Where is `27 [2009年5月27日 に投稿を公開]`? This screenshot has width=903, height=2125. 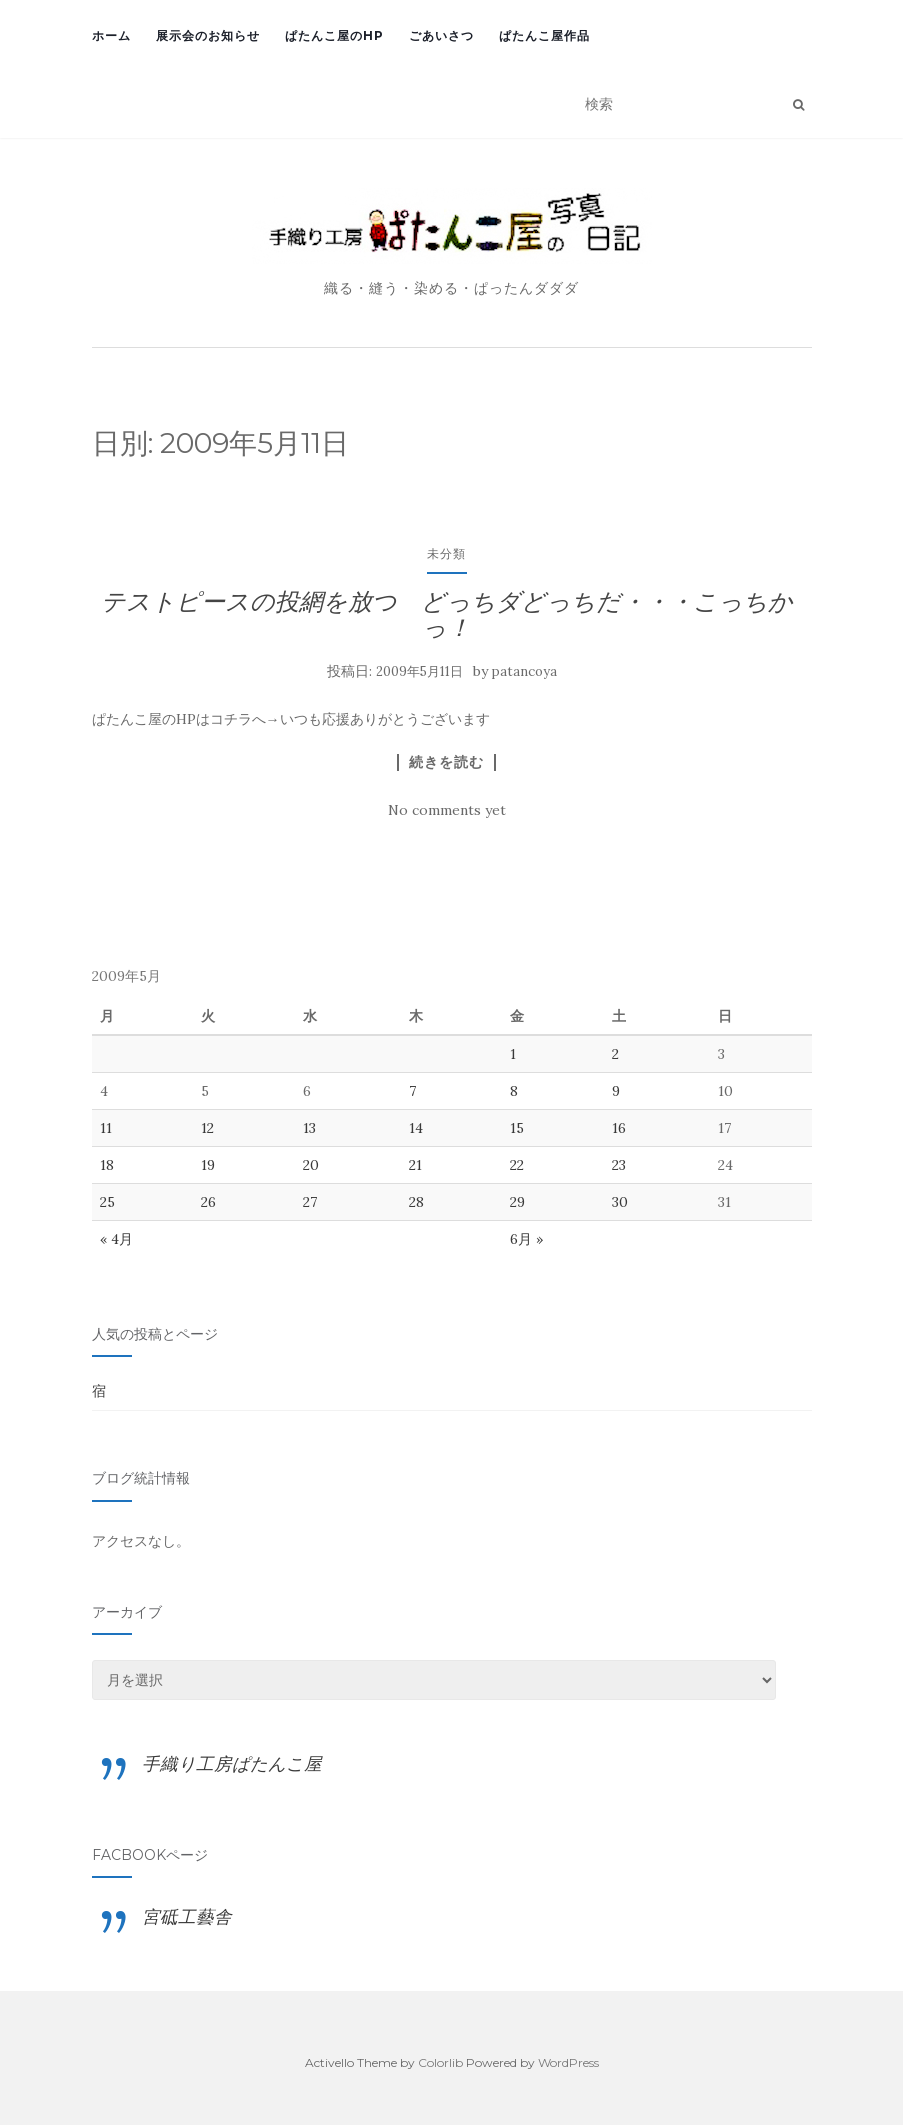 27 [2009年5月27日 に投稿を公開] is located at coordinates (310, 1202).